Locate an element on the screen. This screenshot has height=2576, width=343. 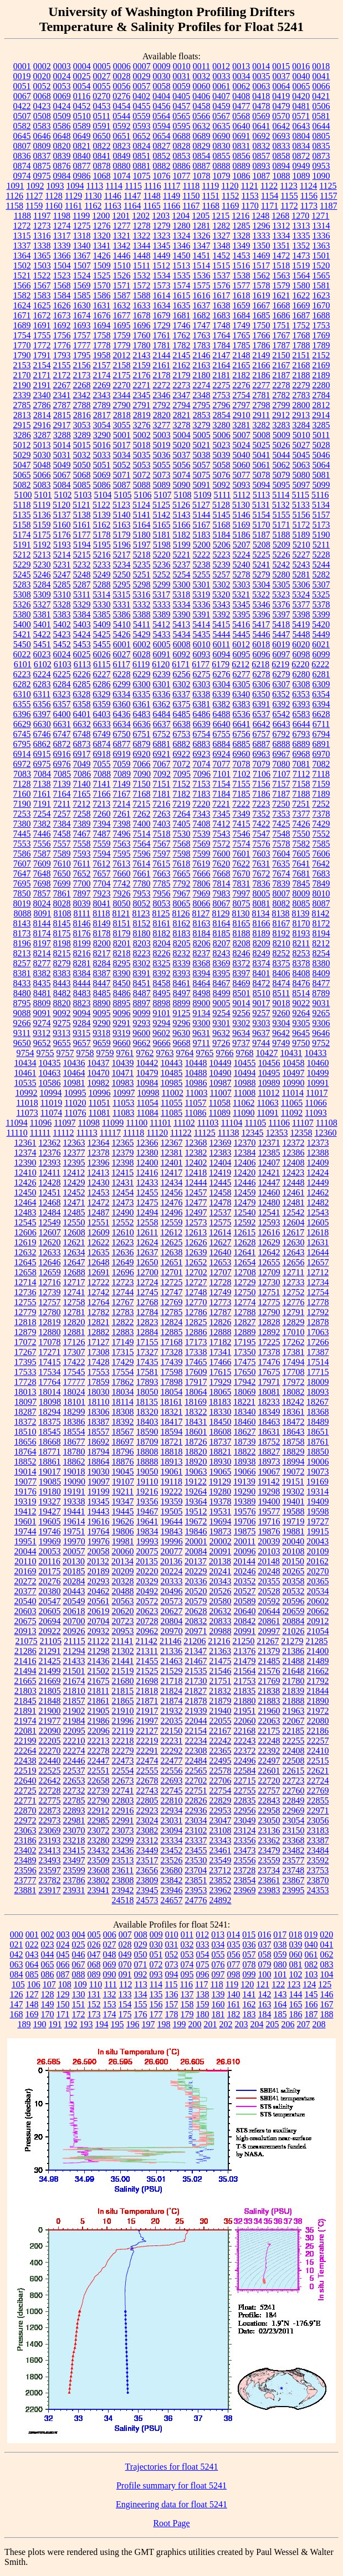
7263 is located at coordinates (162, 813).